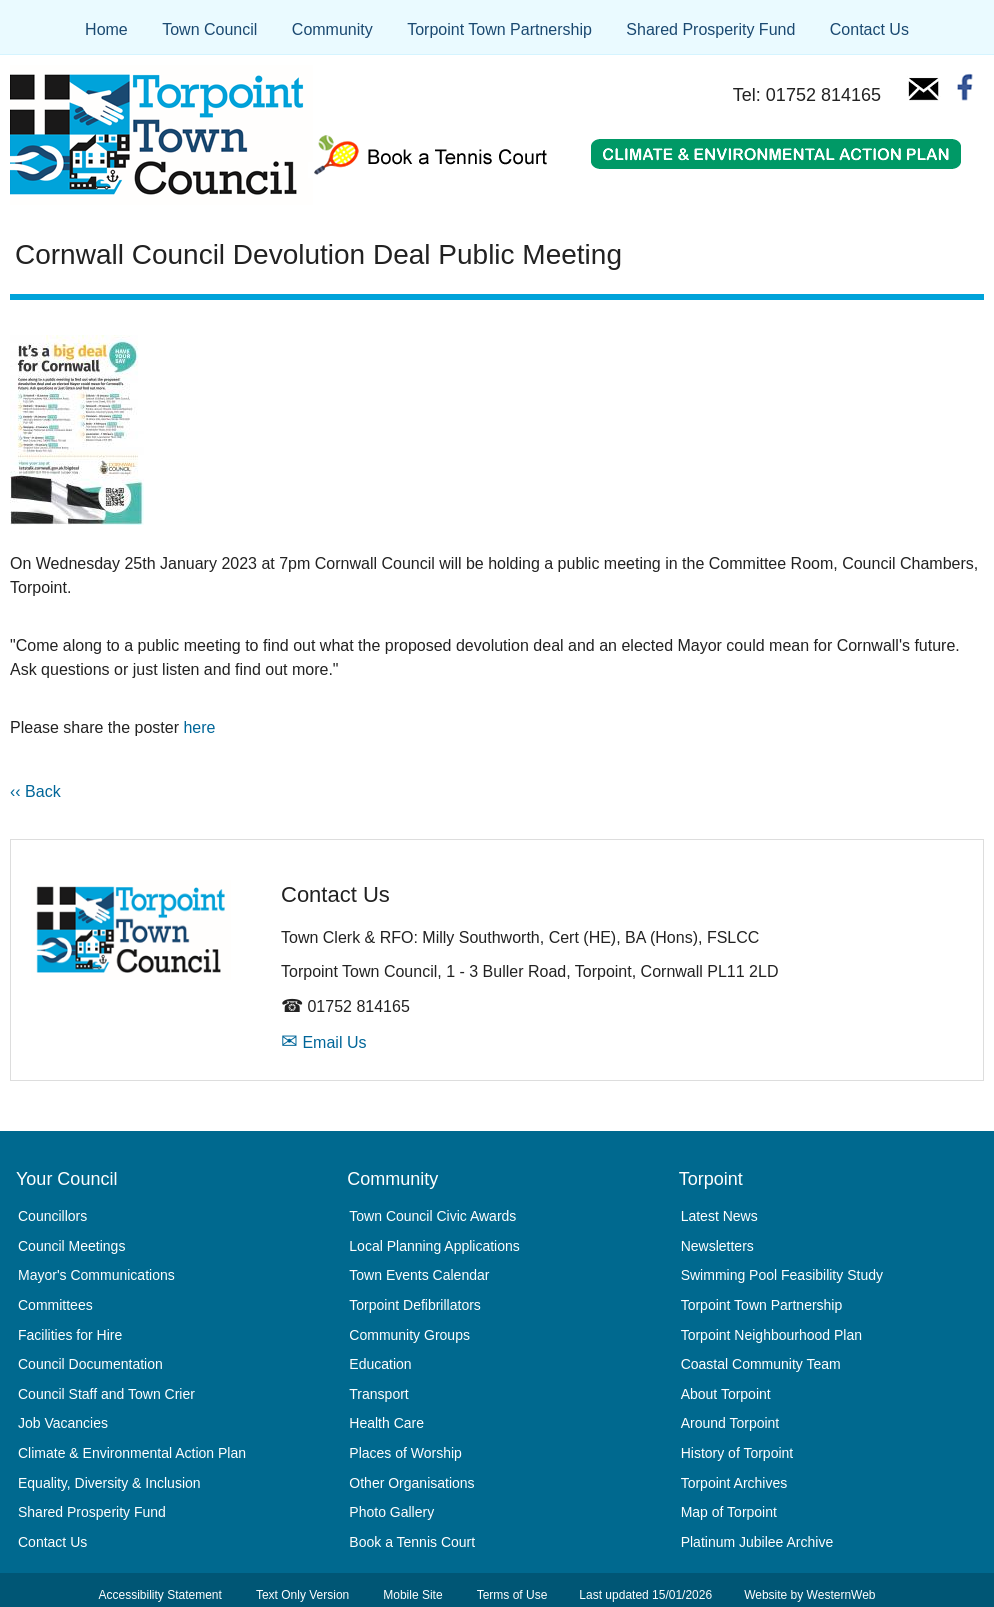 This screenshot has width=994, height=1607. Describe the element at coordinates (412, 1542) in the screenshot. I see `Book a Tennis Court` at that location.